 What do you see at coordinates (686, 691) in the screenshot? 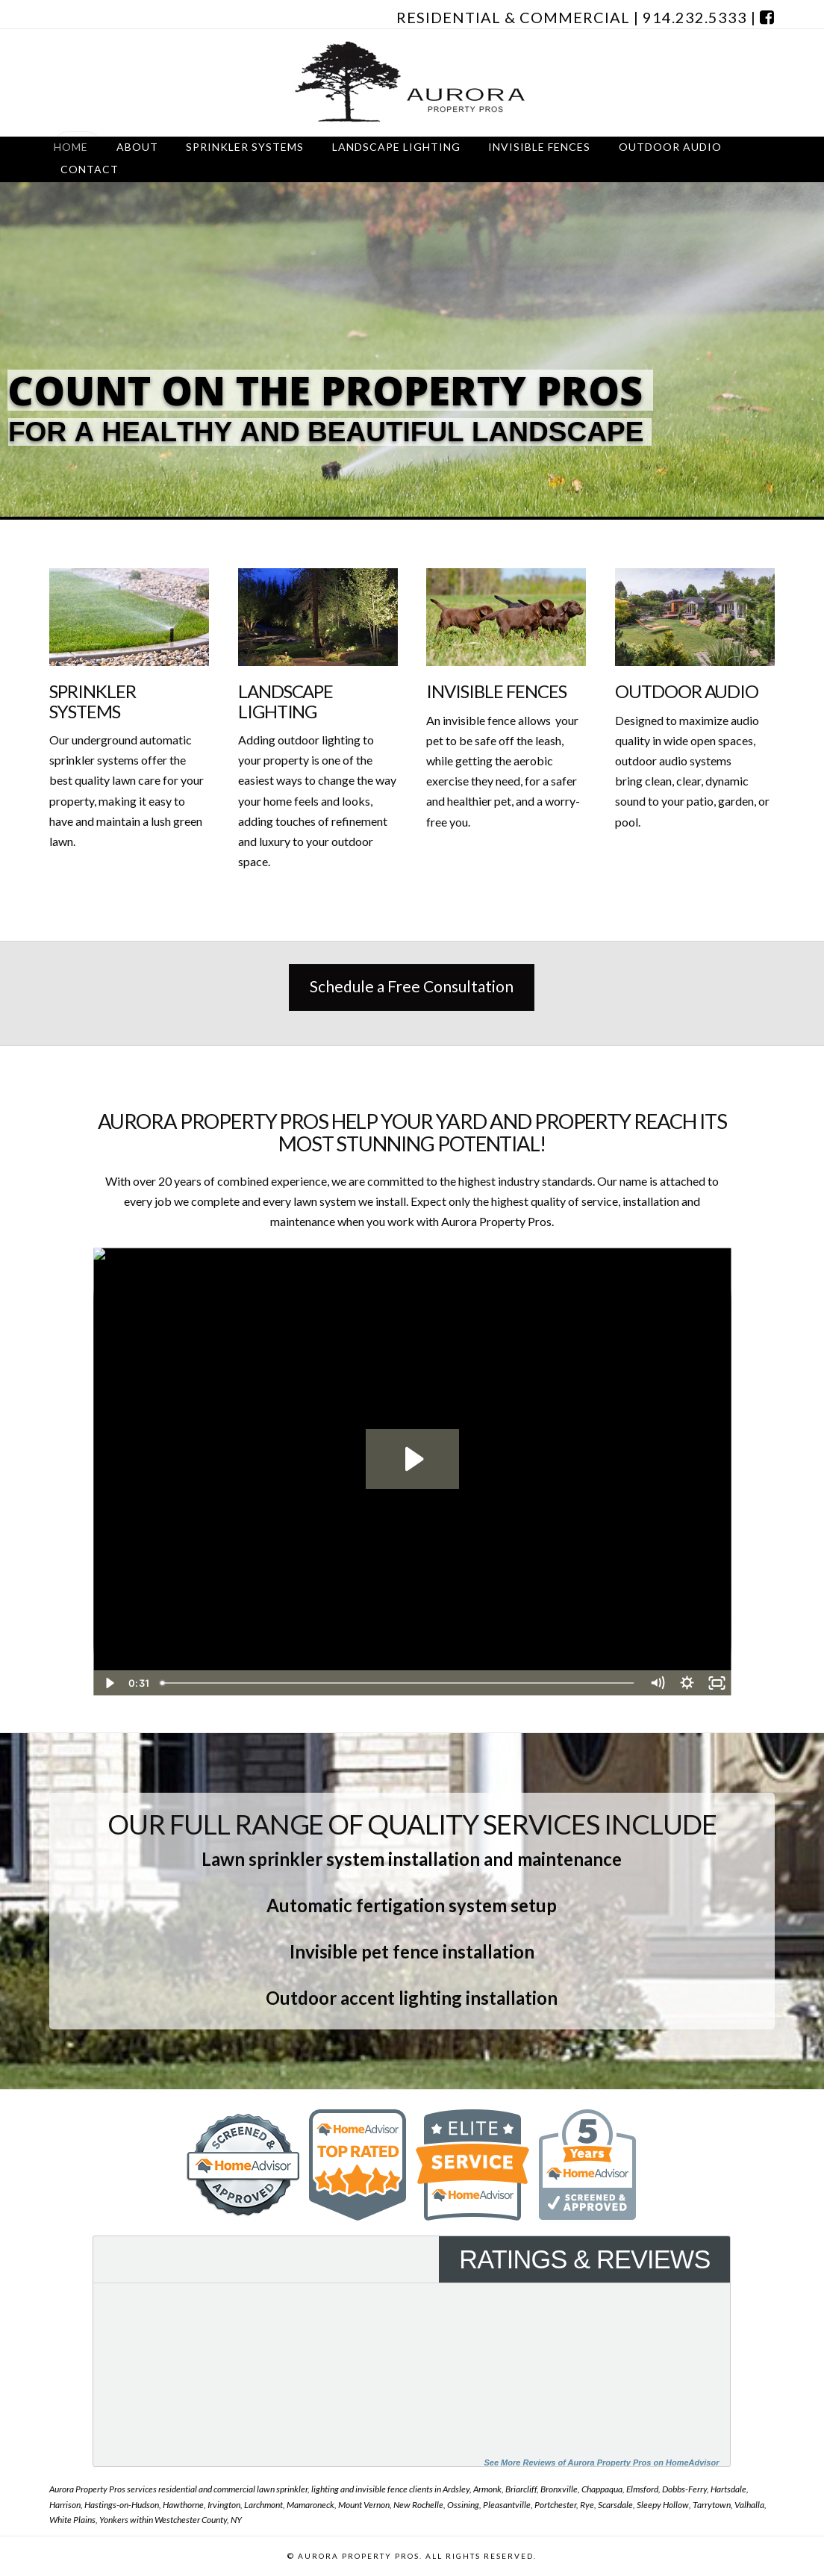
I see `Outdoor Audio` at bounding box center [686, 691].